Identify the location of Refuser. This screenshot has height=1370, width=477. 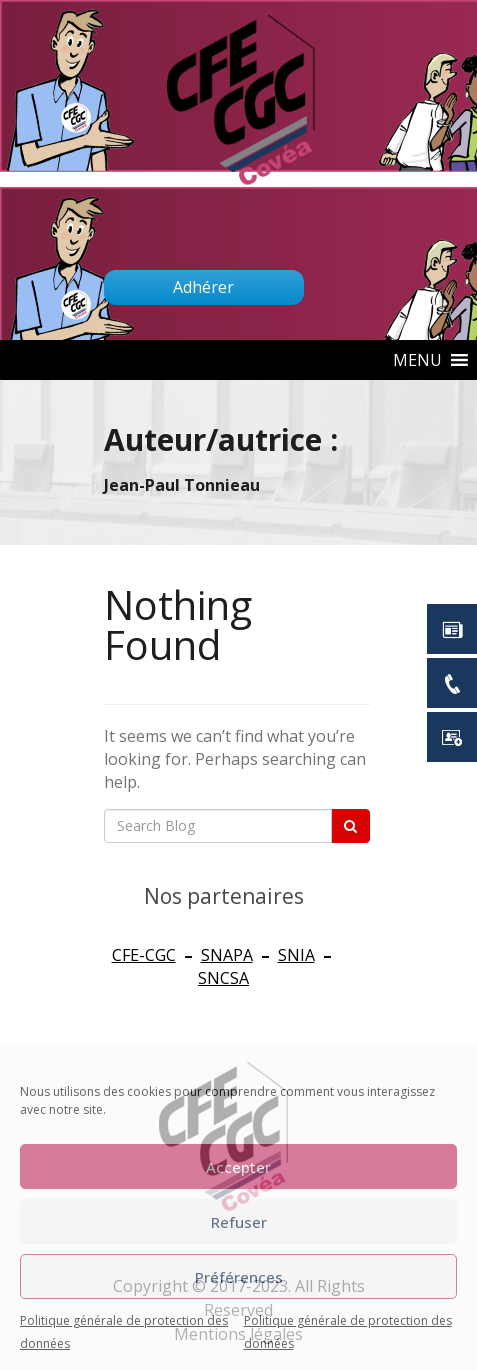
(239, 1222).